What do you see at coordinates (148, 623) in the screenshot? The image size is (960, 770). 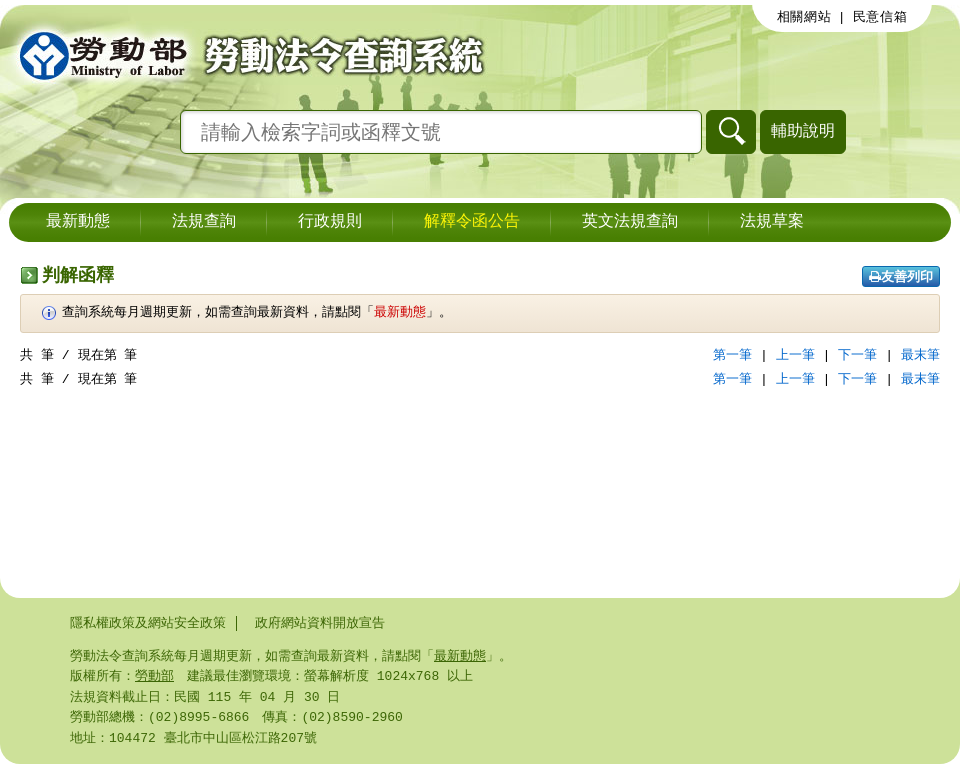 I see `隱私權政策及網站安全政策` at bounding box center [148, 623].